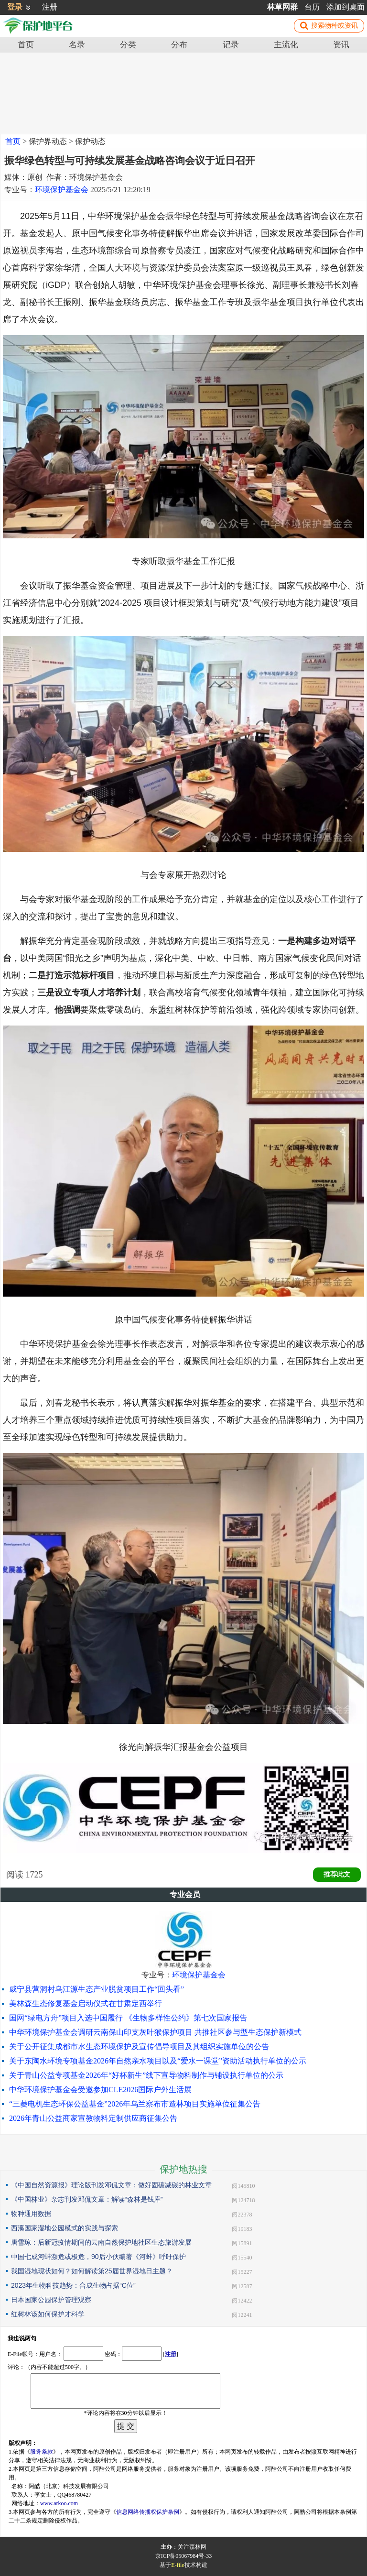  I want to click on 红树林该如何保护才科学, so click(48, 2314).